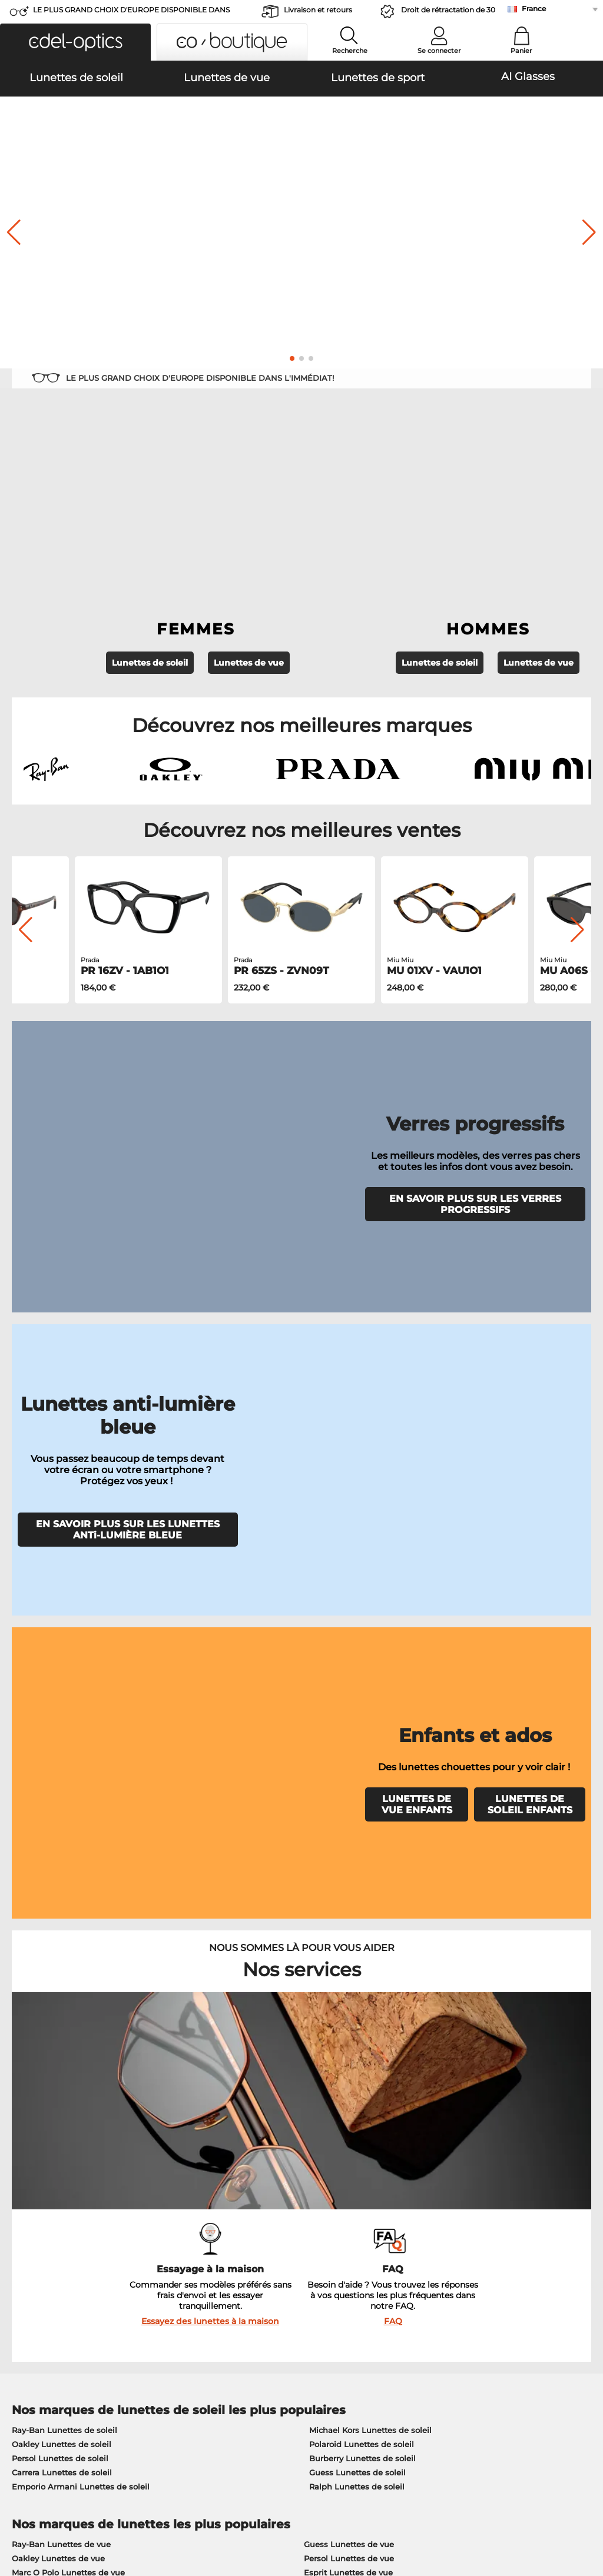 Image resolution: width=603 pixels, height=2576 pixels. I want to click on Persol Lunettes de vue, so click(349, 1914).